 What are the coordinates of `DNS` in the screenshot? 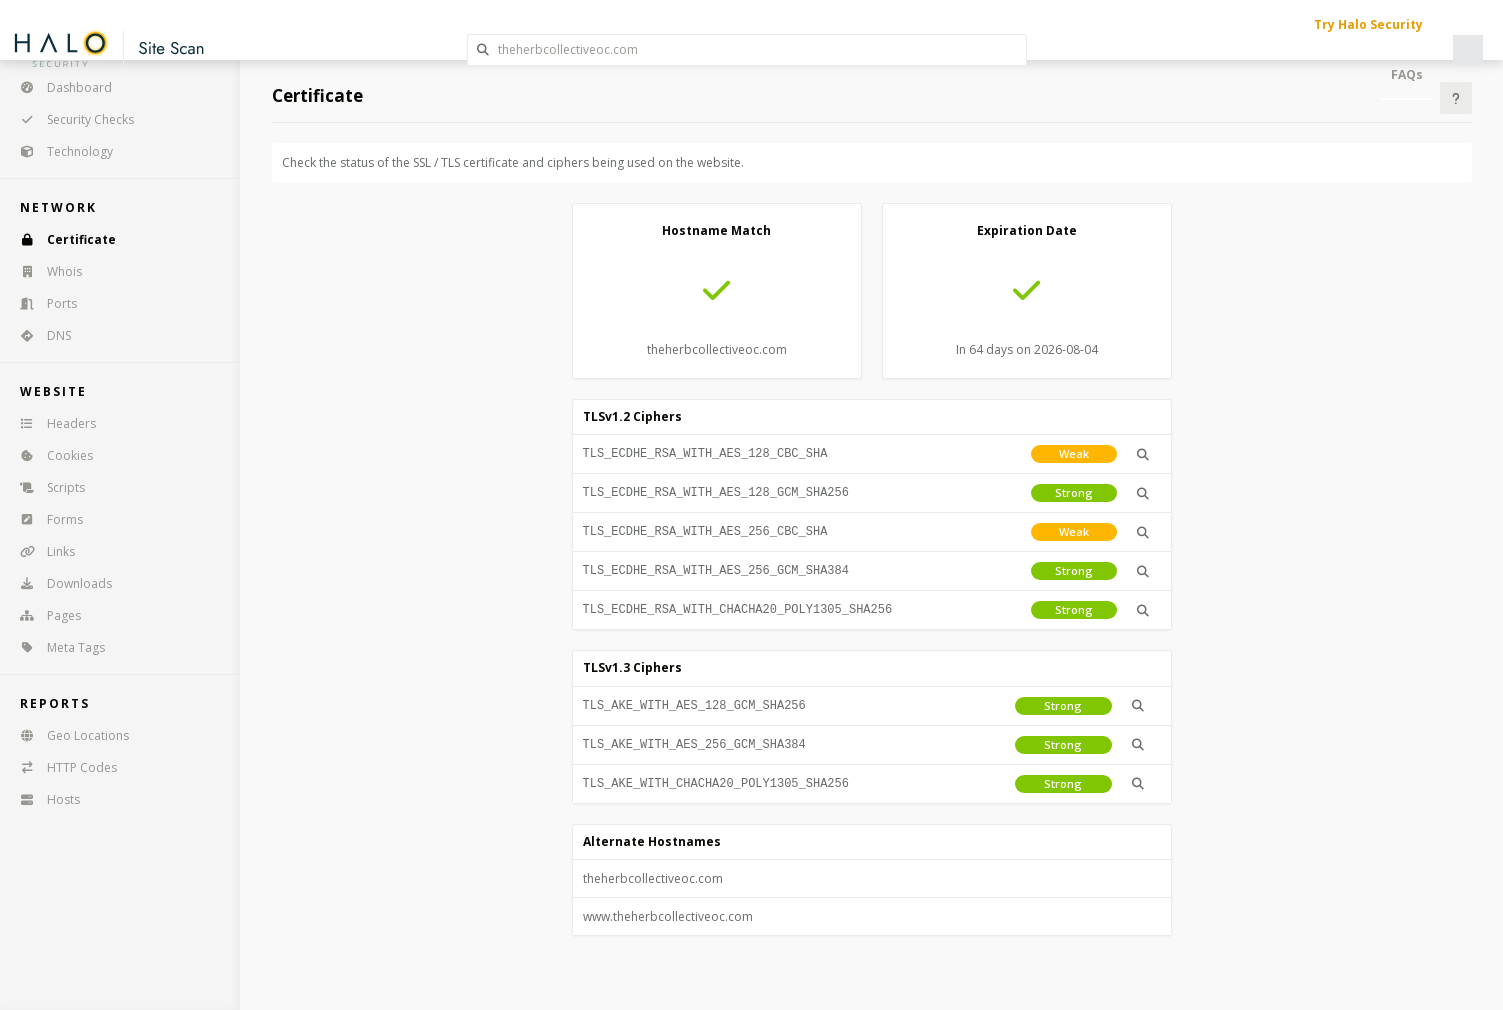 It's located at (39, 335).